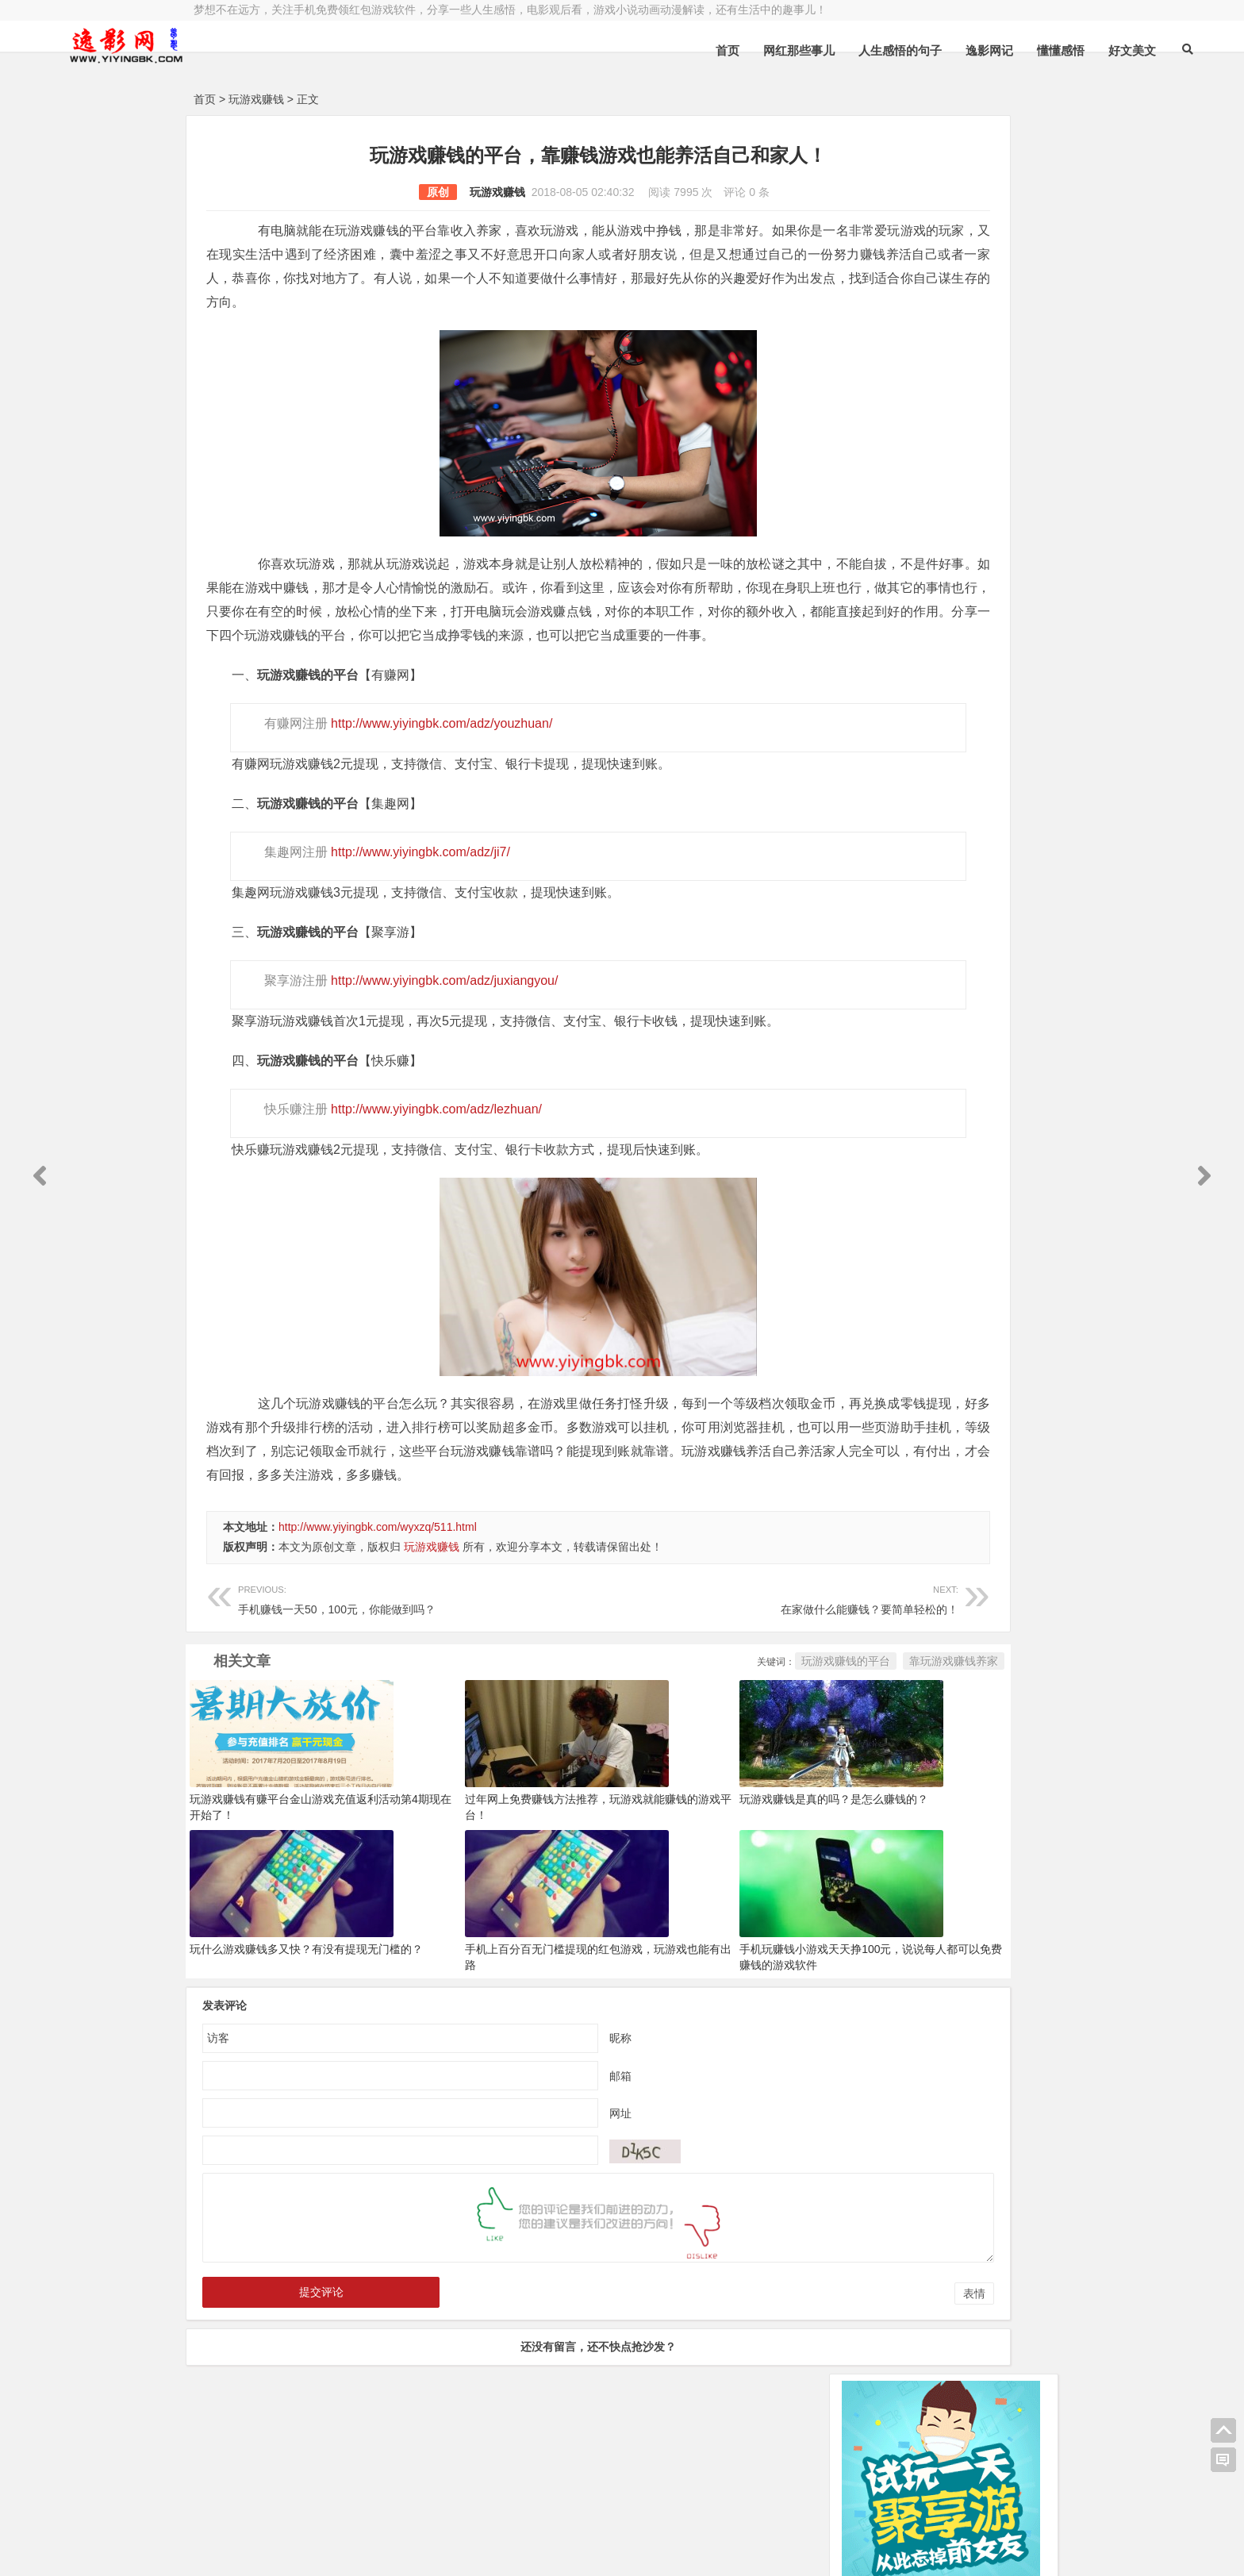 The width and height of the screenshot is (1244, 2576). What do you see at coordinates (983, 50) in the screenshot?
I see `好文美文` at bounding box center [983, 50].